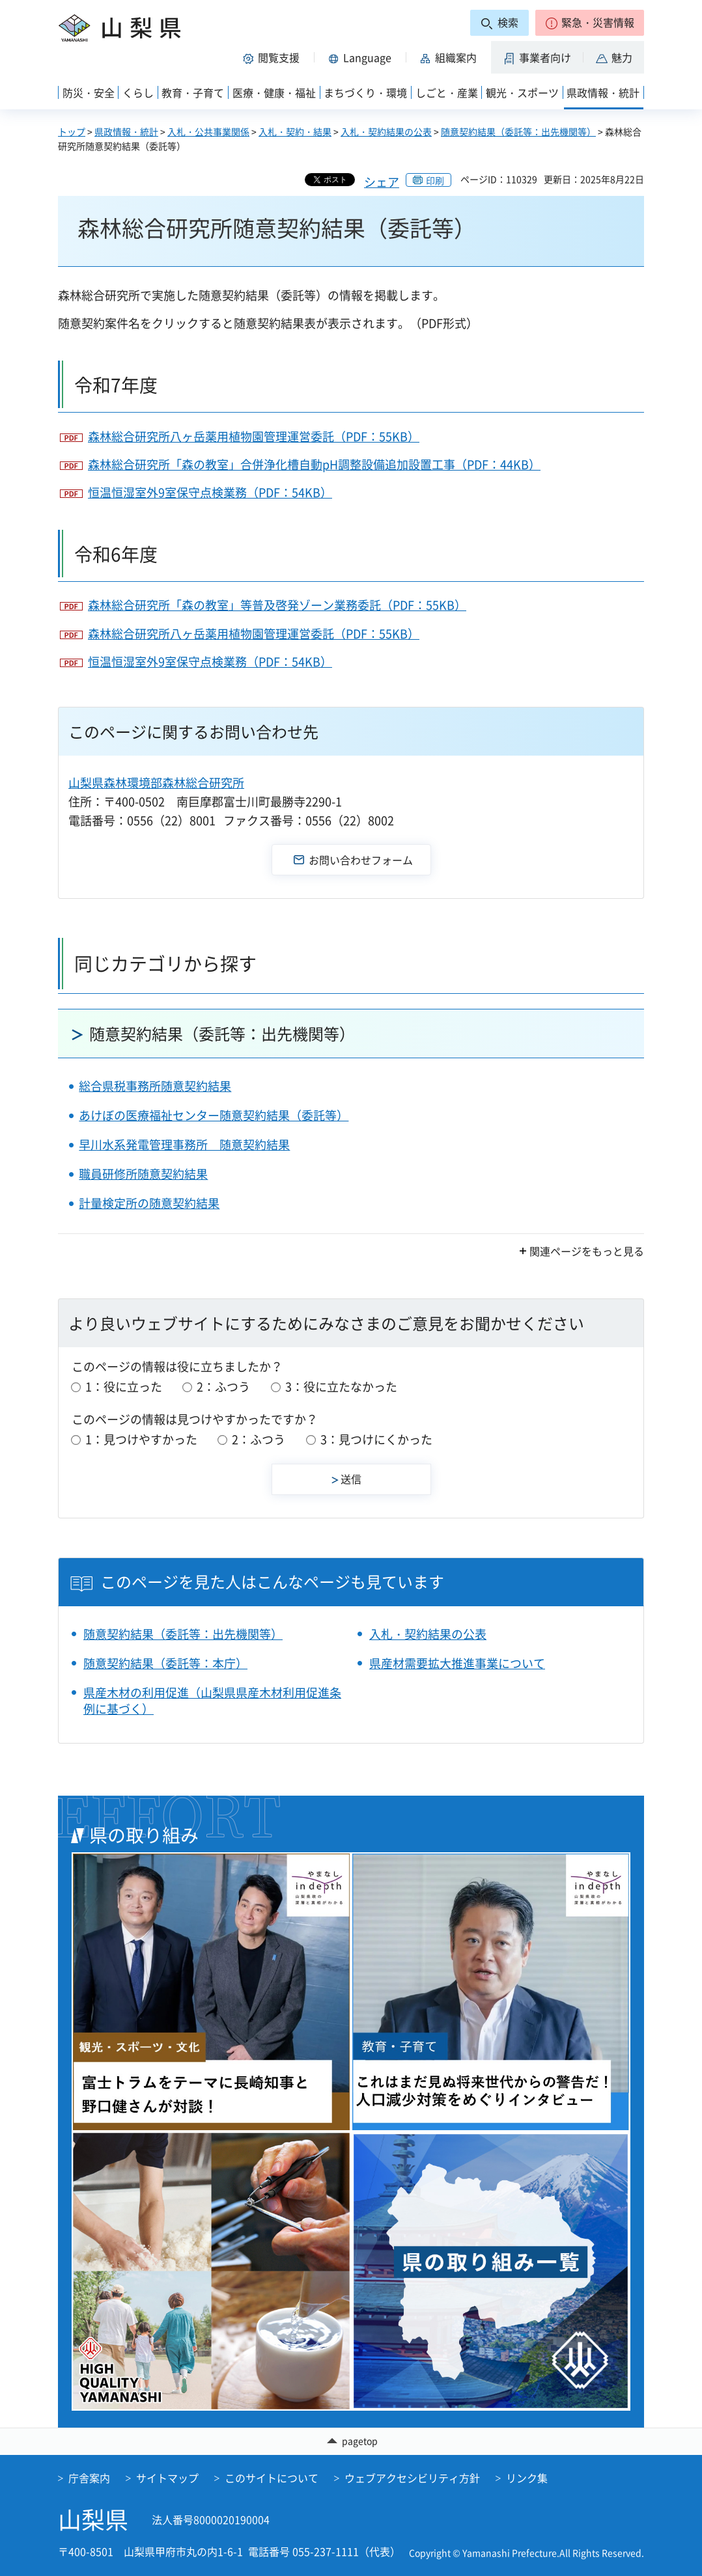 Image resolution: width=702 pixels, height=2576 pixels. Describe the element at coordinates (253, 436) in the screenshot. I see `森林総合研究所八ヶ岳薬用植物園管理運営委託（PDF：55KB）` at that location.